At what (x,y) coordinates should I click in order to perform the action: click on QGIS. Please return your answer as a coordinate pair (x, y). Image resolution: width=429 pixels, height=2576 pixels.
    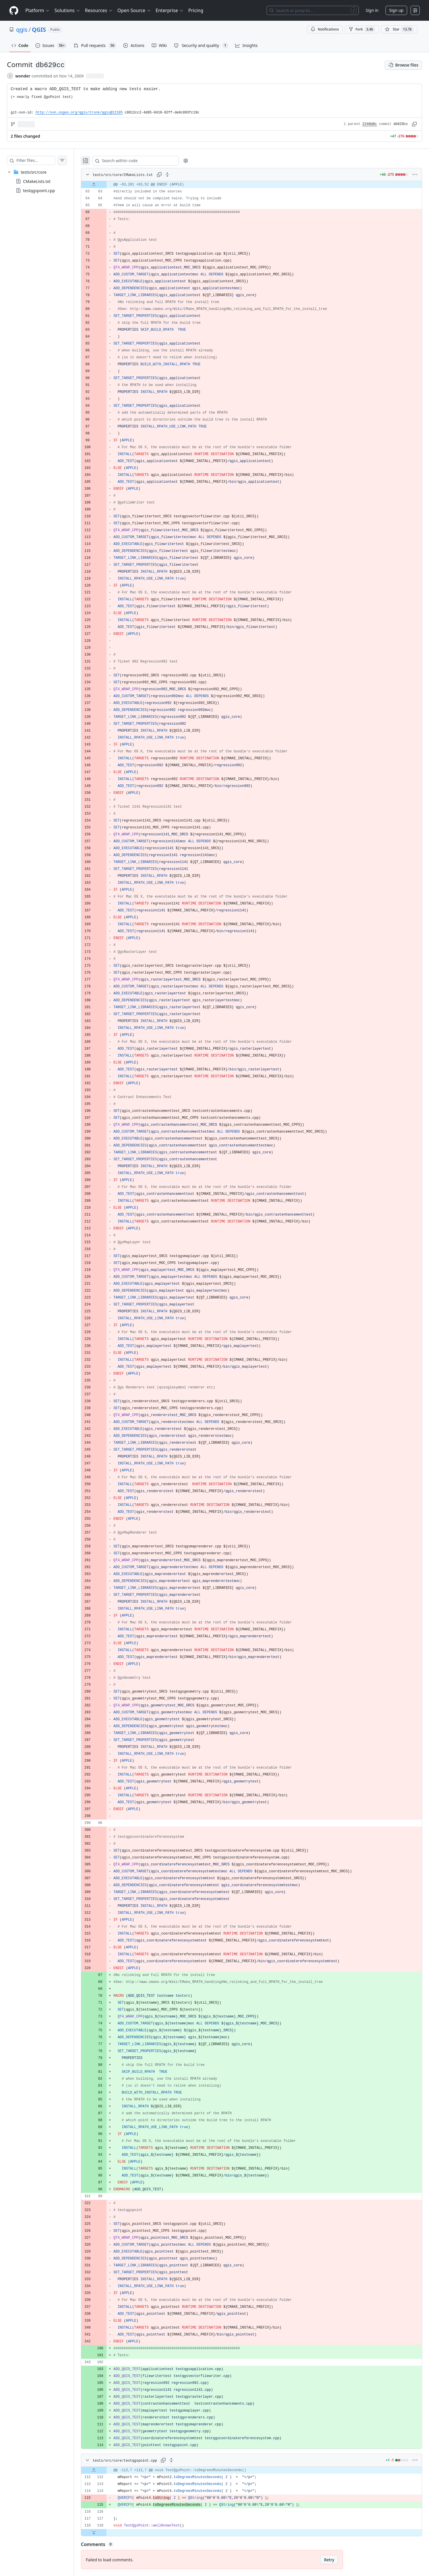
    Looking at the image, I should click on (39, 29).